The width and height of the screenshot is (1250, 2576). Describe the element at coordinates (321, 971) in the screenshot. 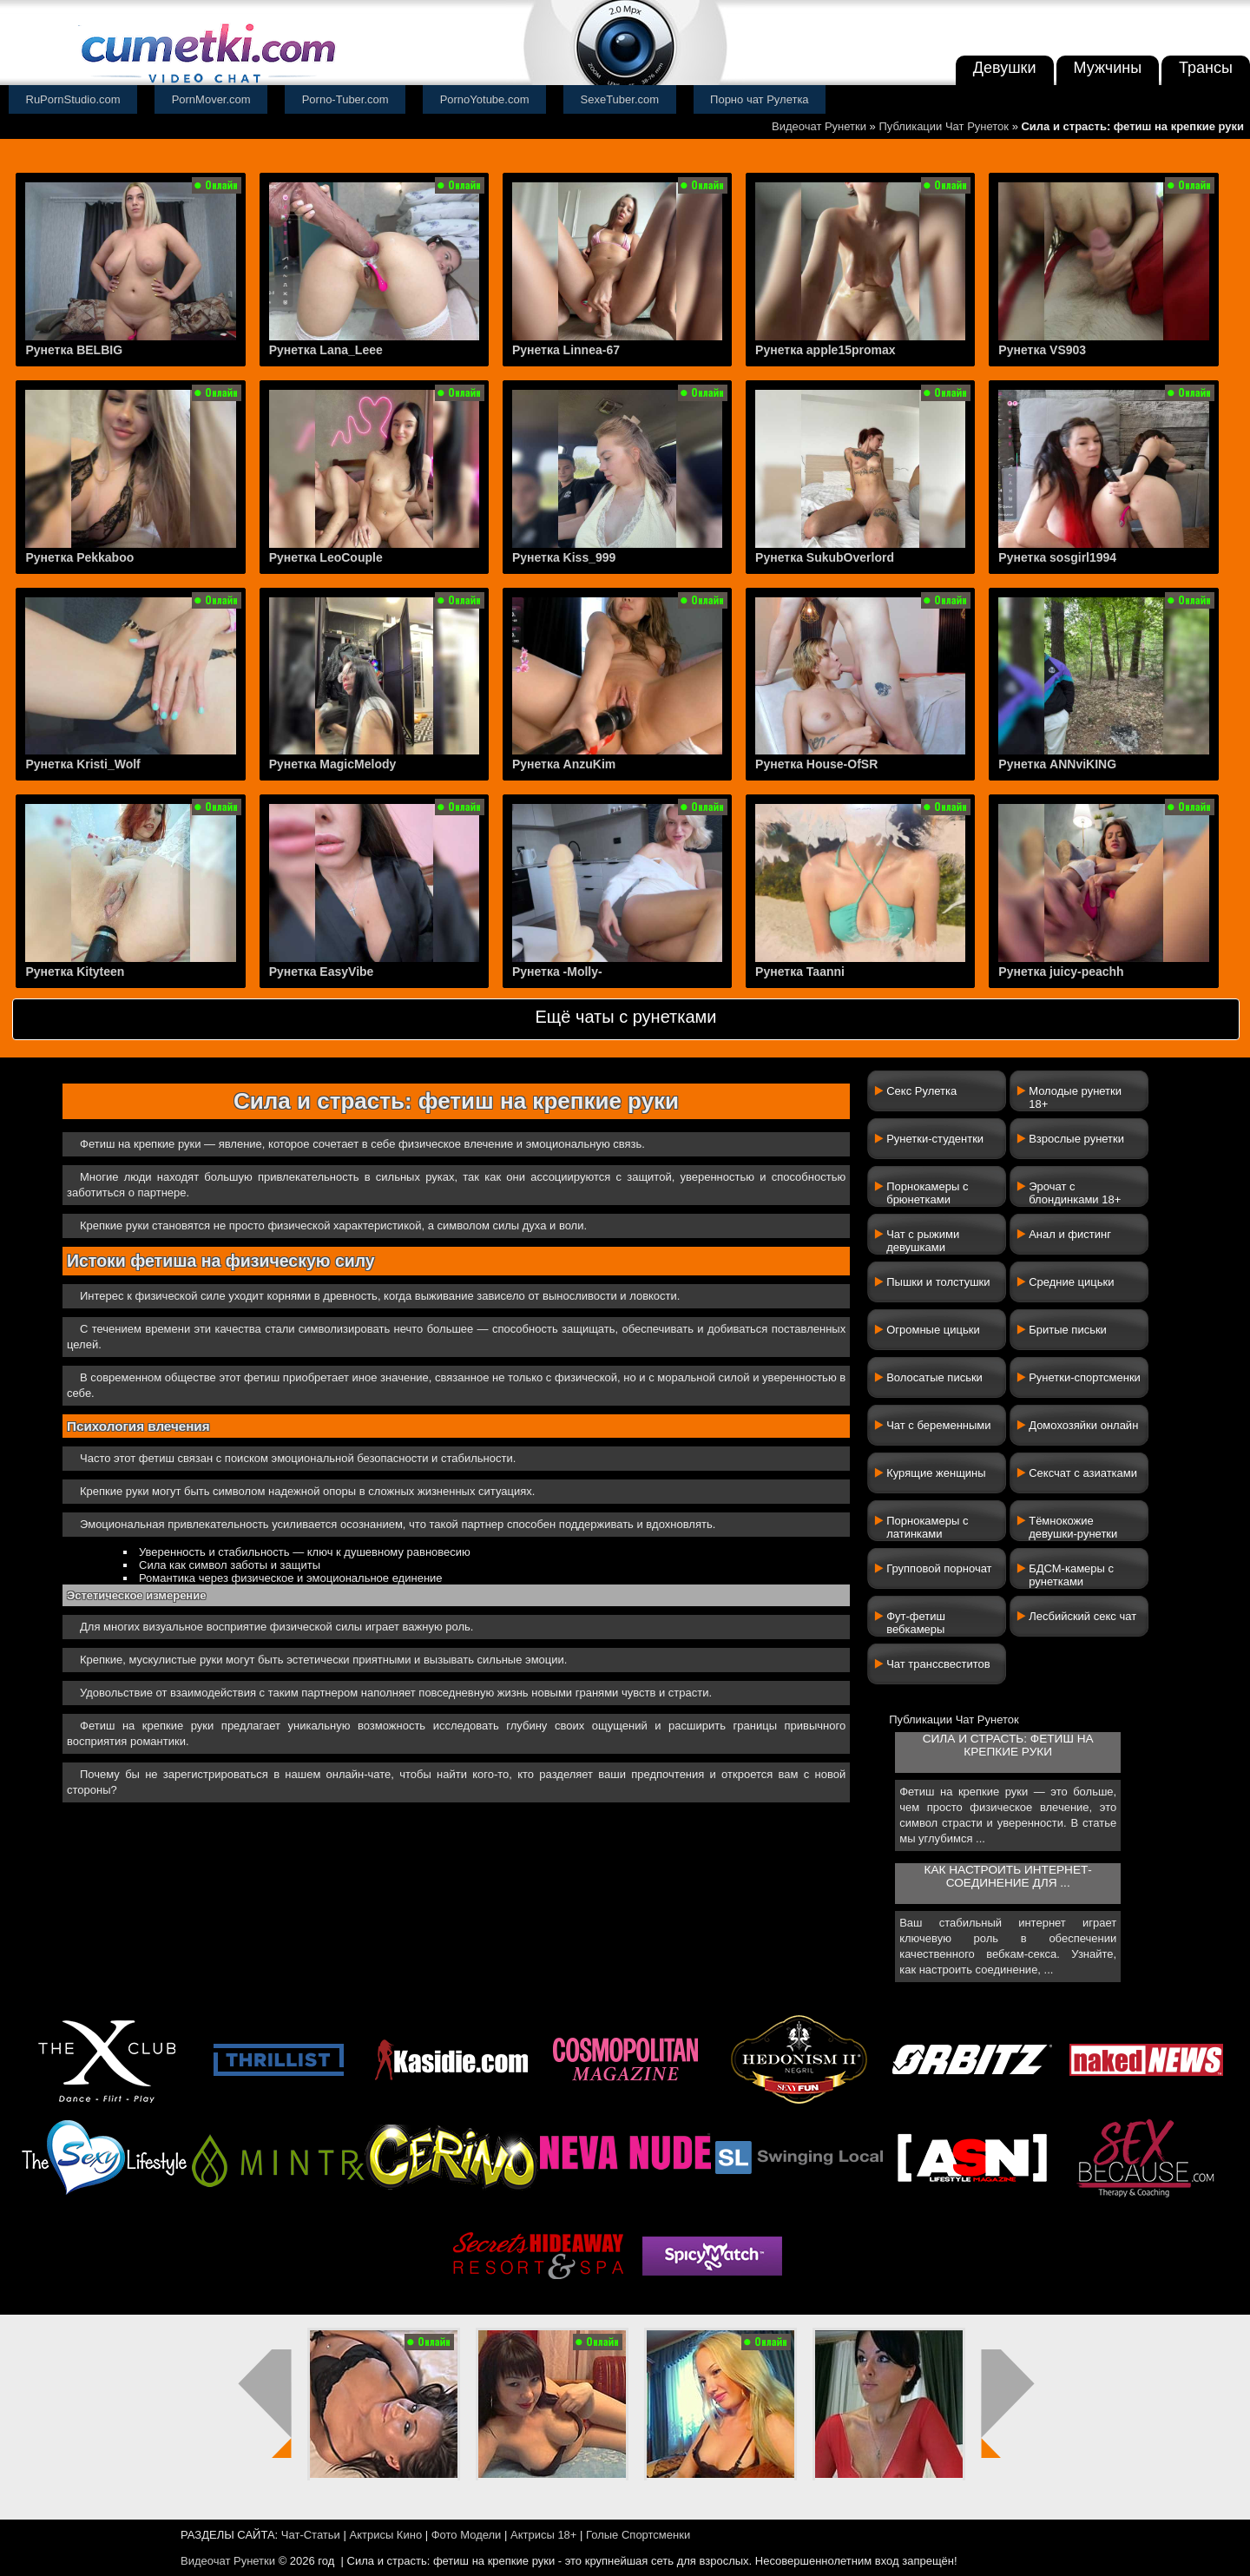

I see `Рунетка EasyVibe` at that location.